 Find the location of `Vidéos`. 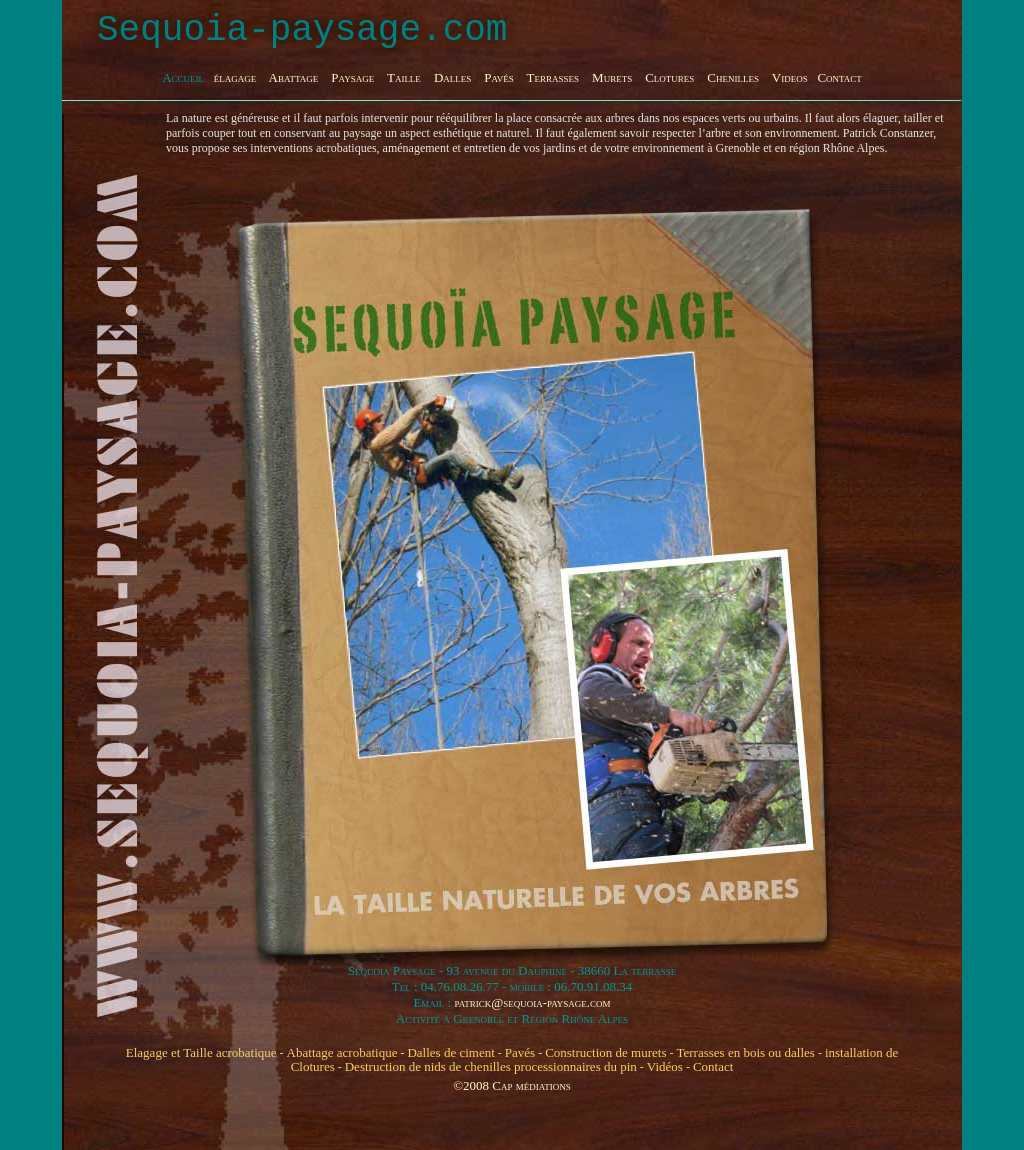

Vidéos is located at coordinates (665, 1066).